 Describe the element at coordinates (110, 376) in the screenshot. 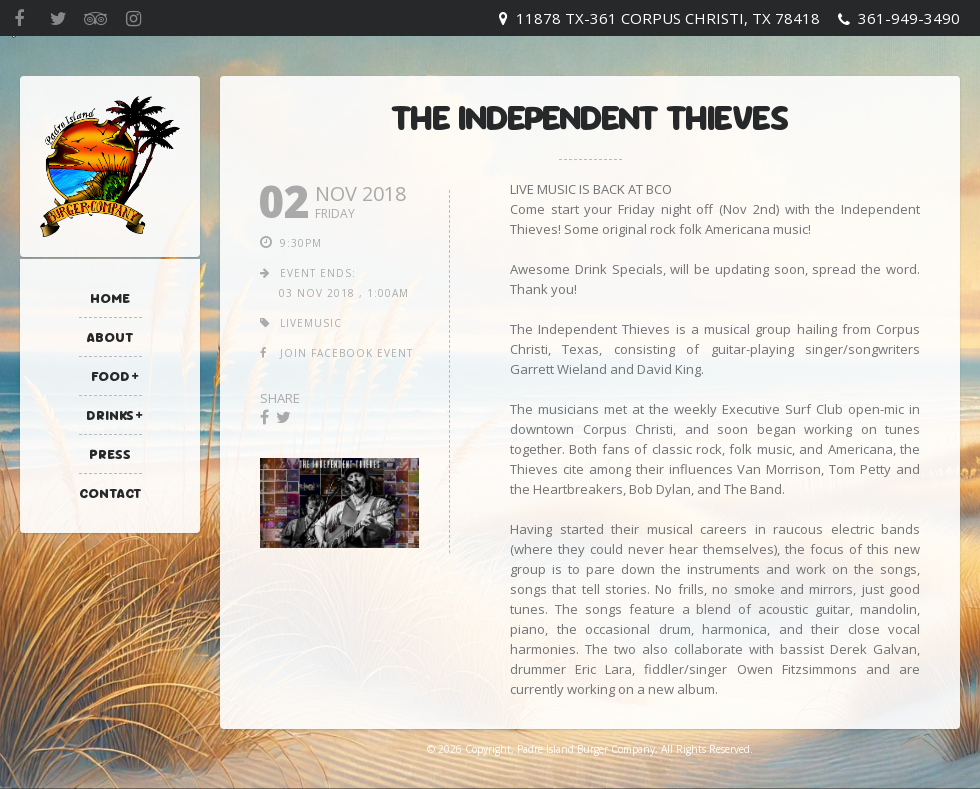

I see `Food` at that location.